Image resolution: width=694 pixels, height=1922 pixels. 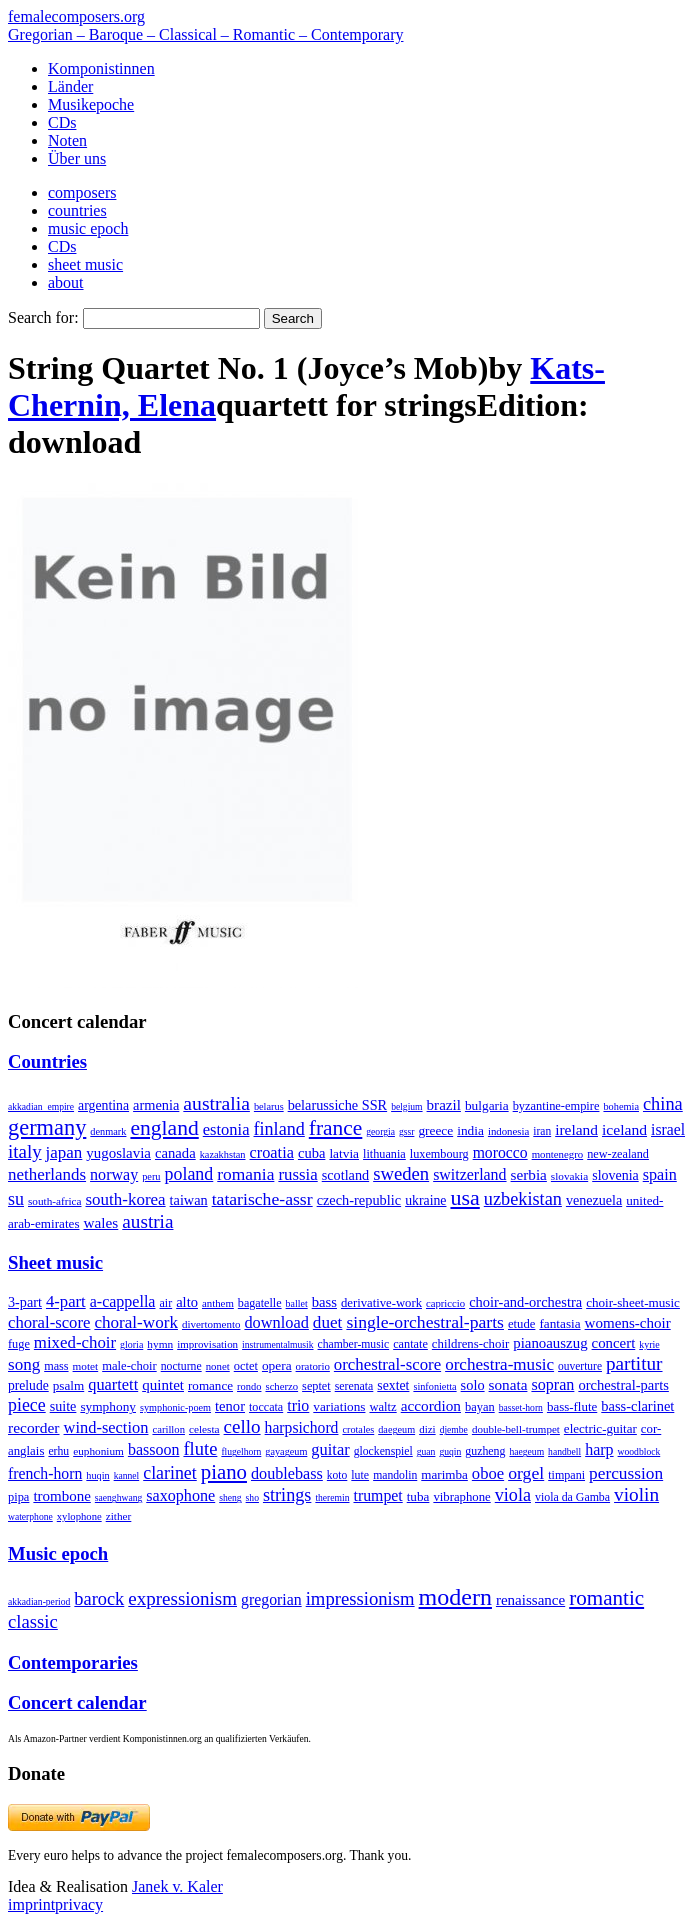 I want to click on akkadian-period [akkadian-period (1 item)], so click(x=39, y=1601).